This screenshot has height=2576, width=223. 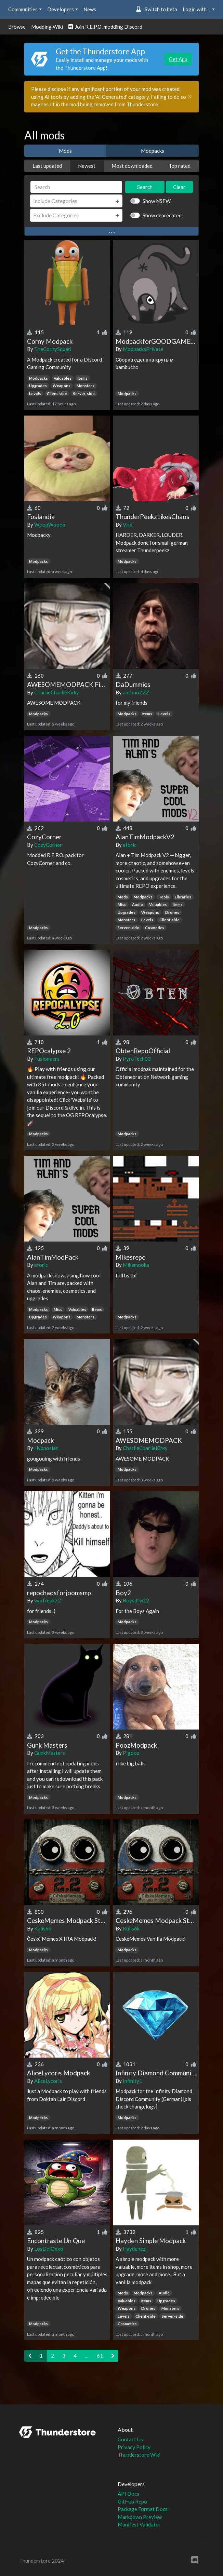 I want to click on Show deprecated, so click(x=162, y=215).